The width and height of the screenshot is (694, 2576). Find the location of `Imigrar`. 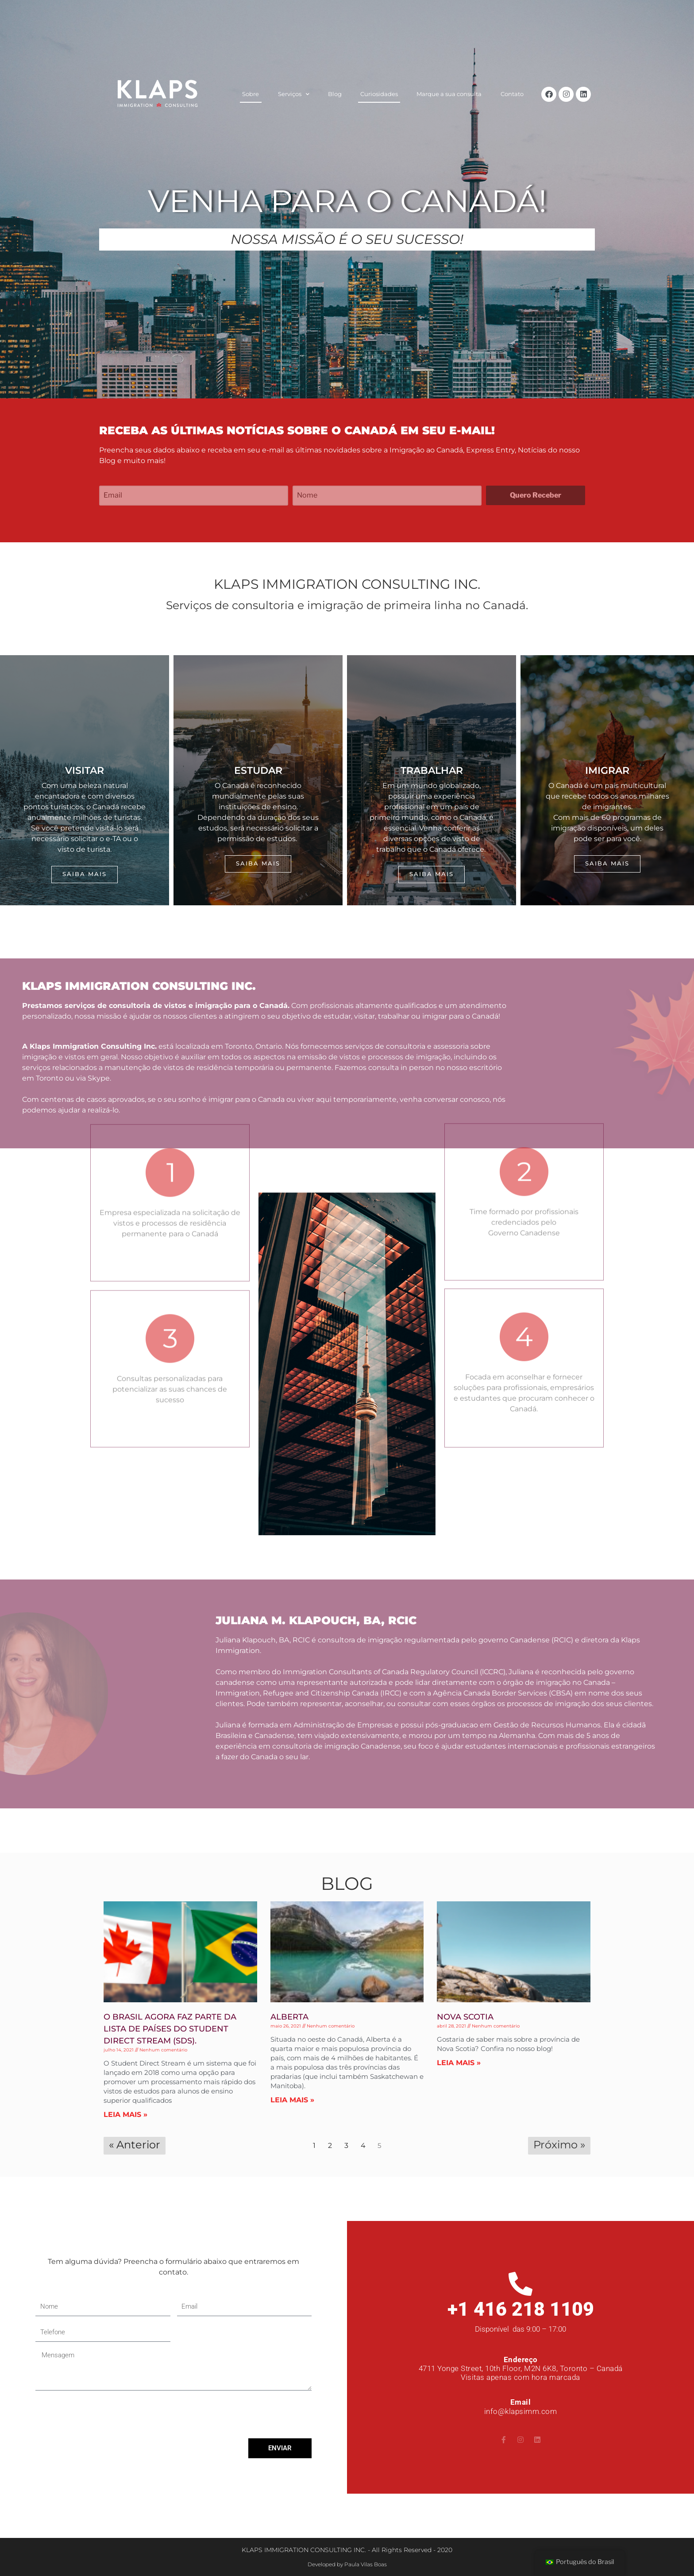

Imigrar is located at coordinates (607, 770).